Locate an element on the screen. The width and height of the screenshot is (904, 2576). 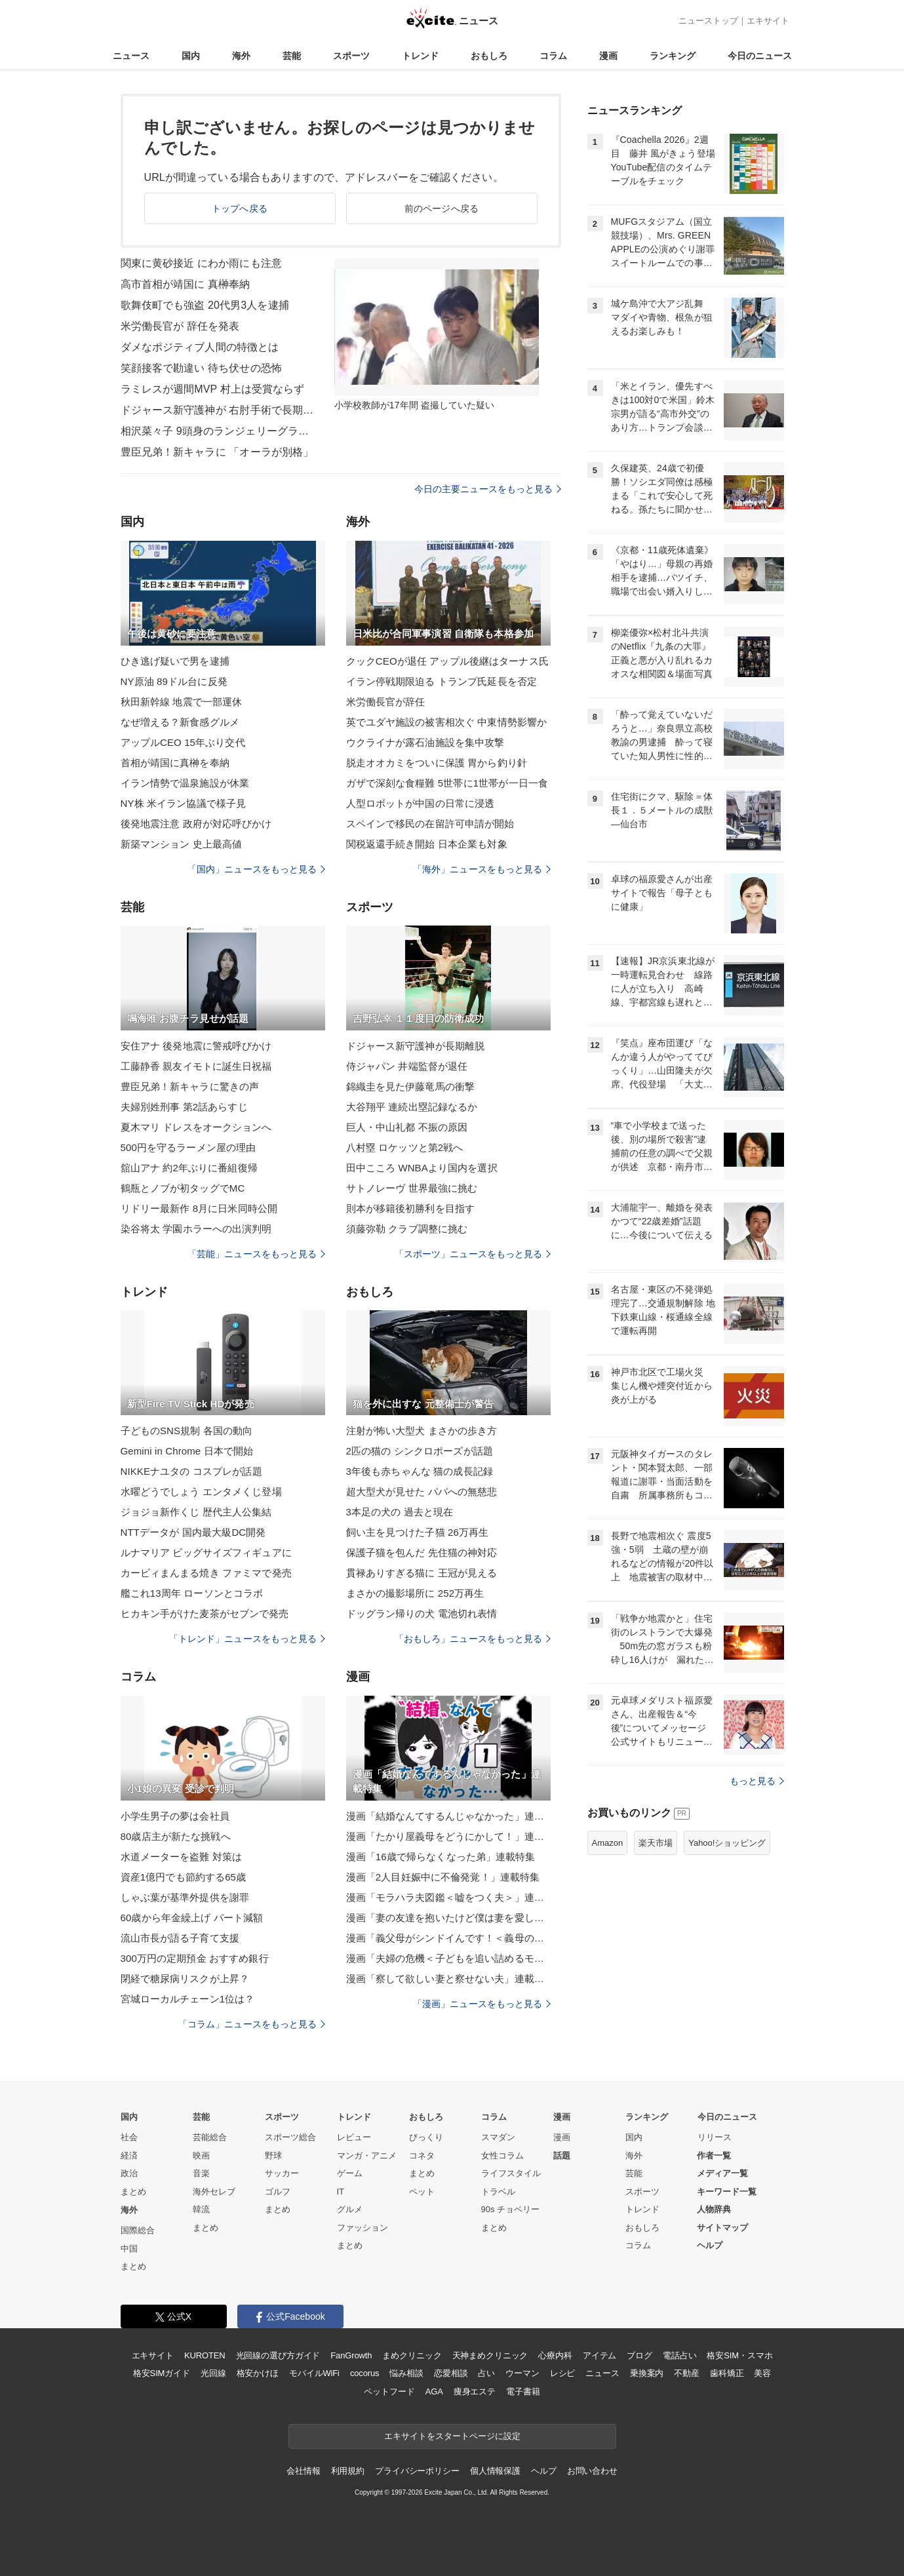
レシピ is located at coordinates (563, 2373).